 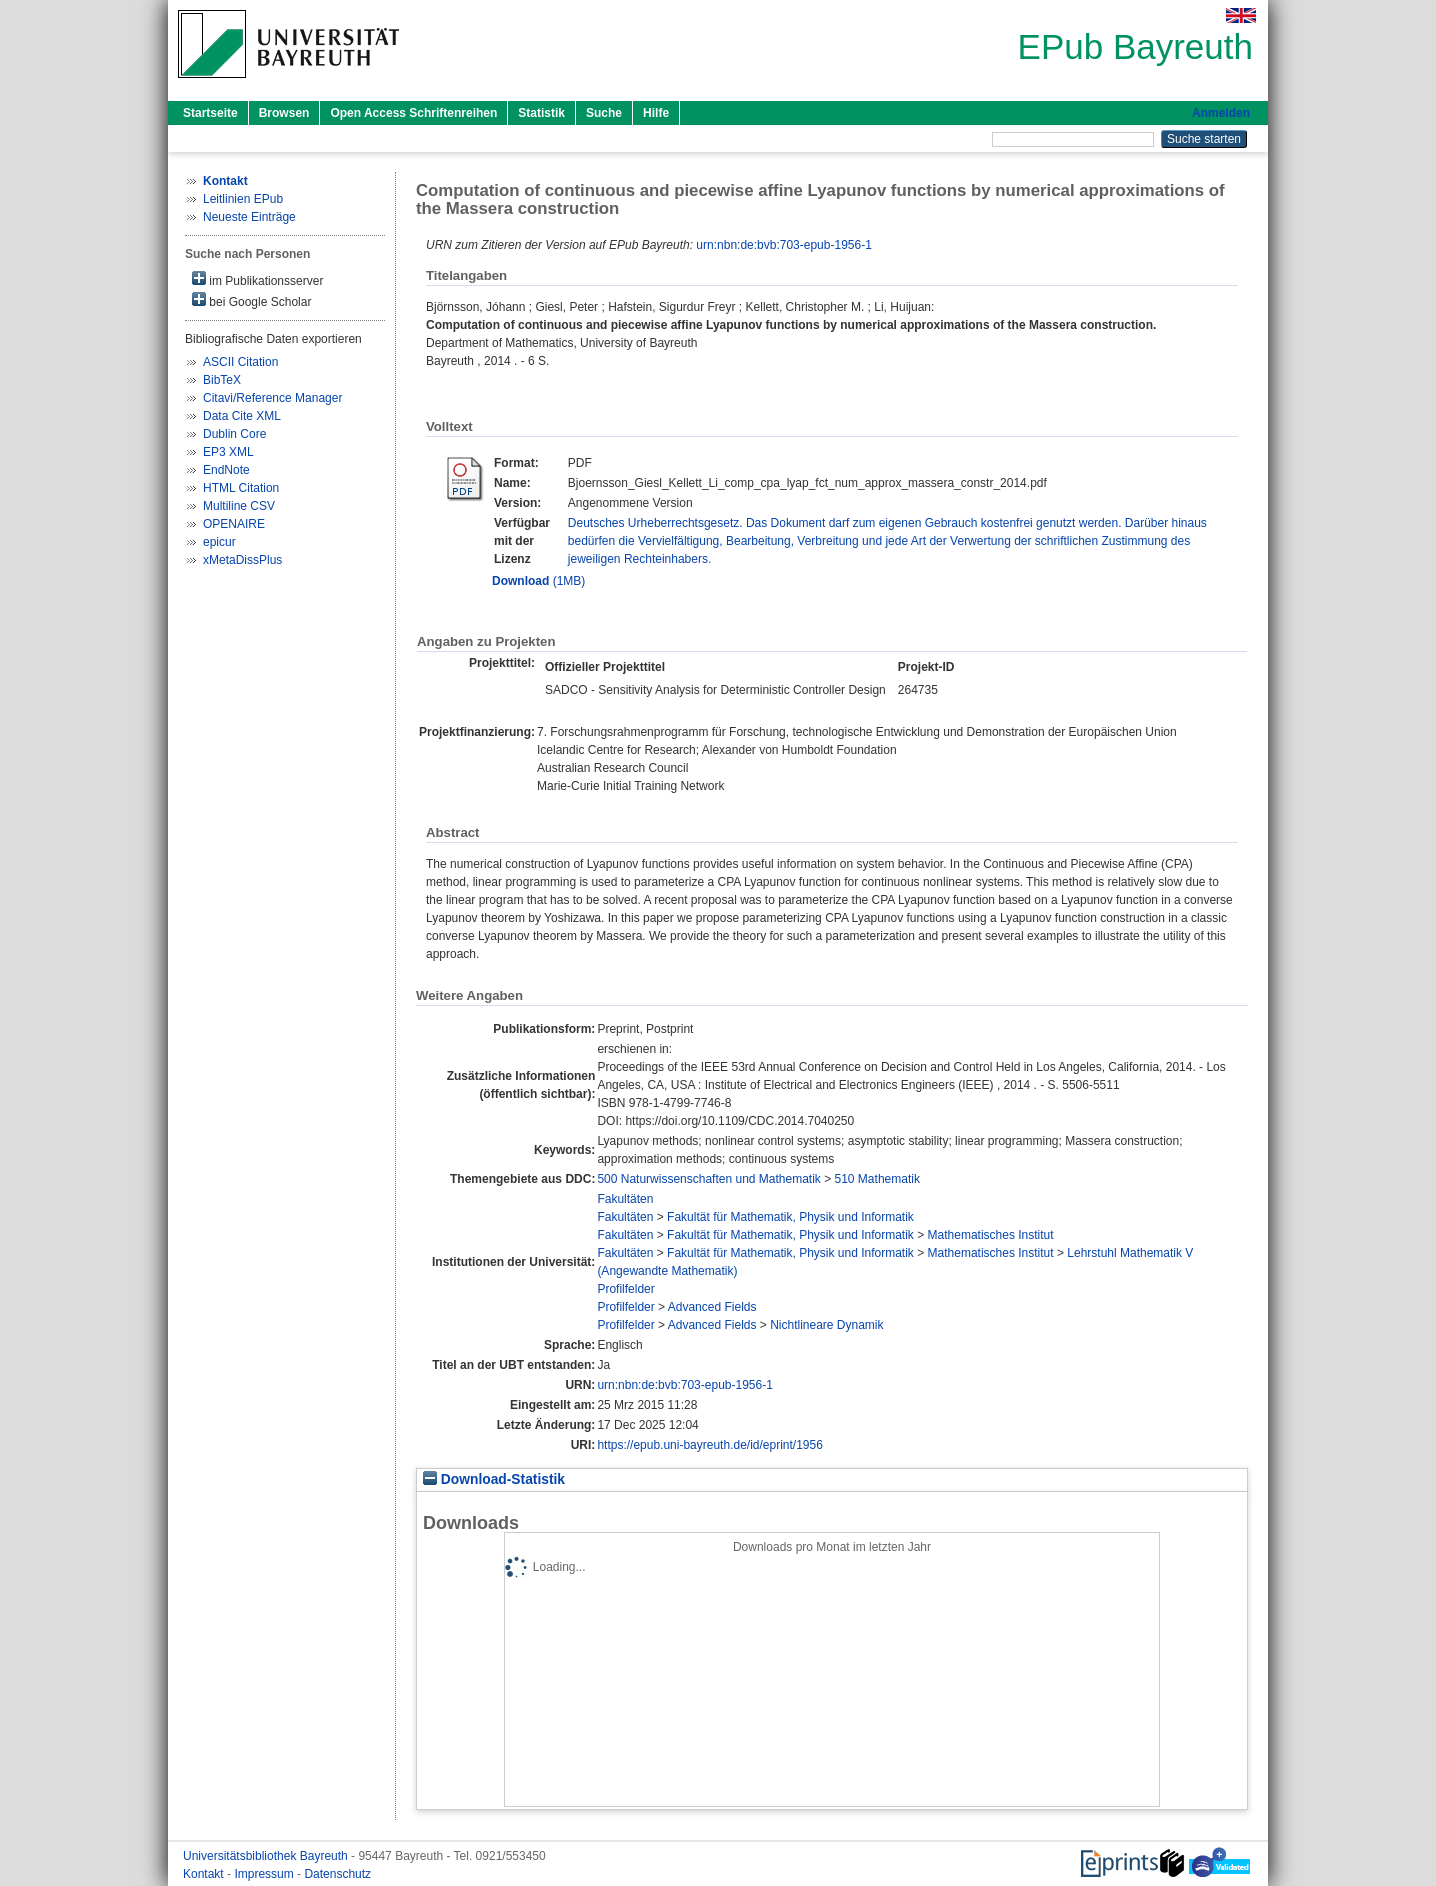 I want to click on Statistik, so click(x=541, y=113).